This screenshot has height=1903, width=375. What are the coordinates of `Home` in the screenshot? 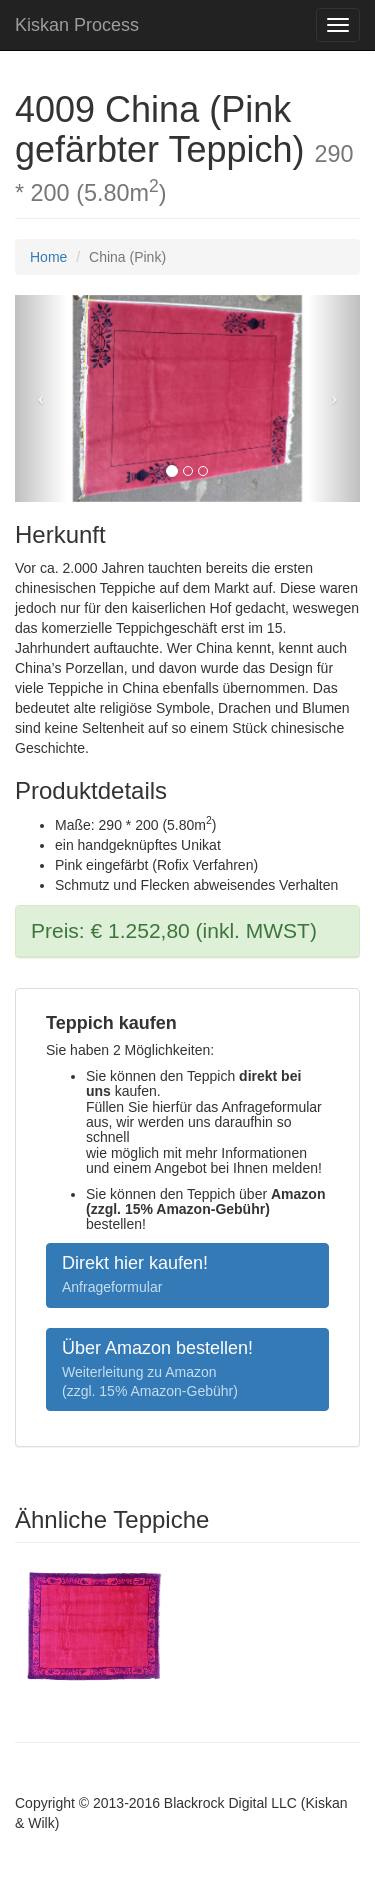 It's located at (48, 257).